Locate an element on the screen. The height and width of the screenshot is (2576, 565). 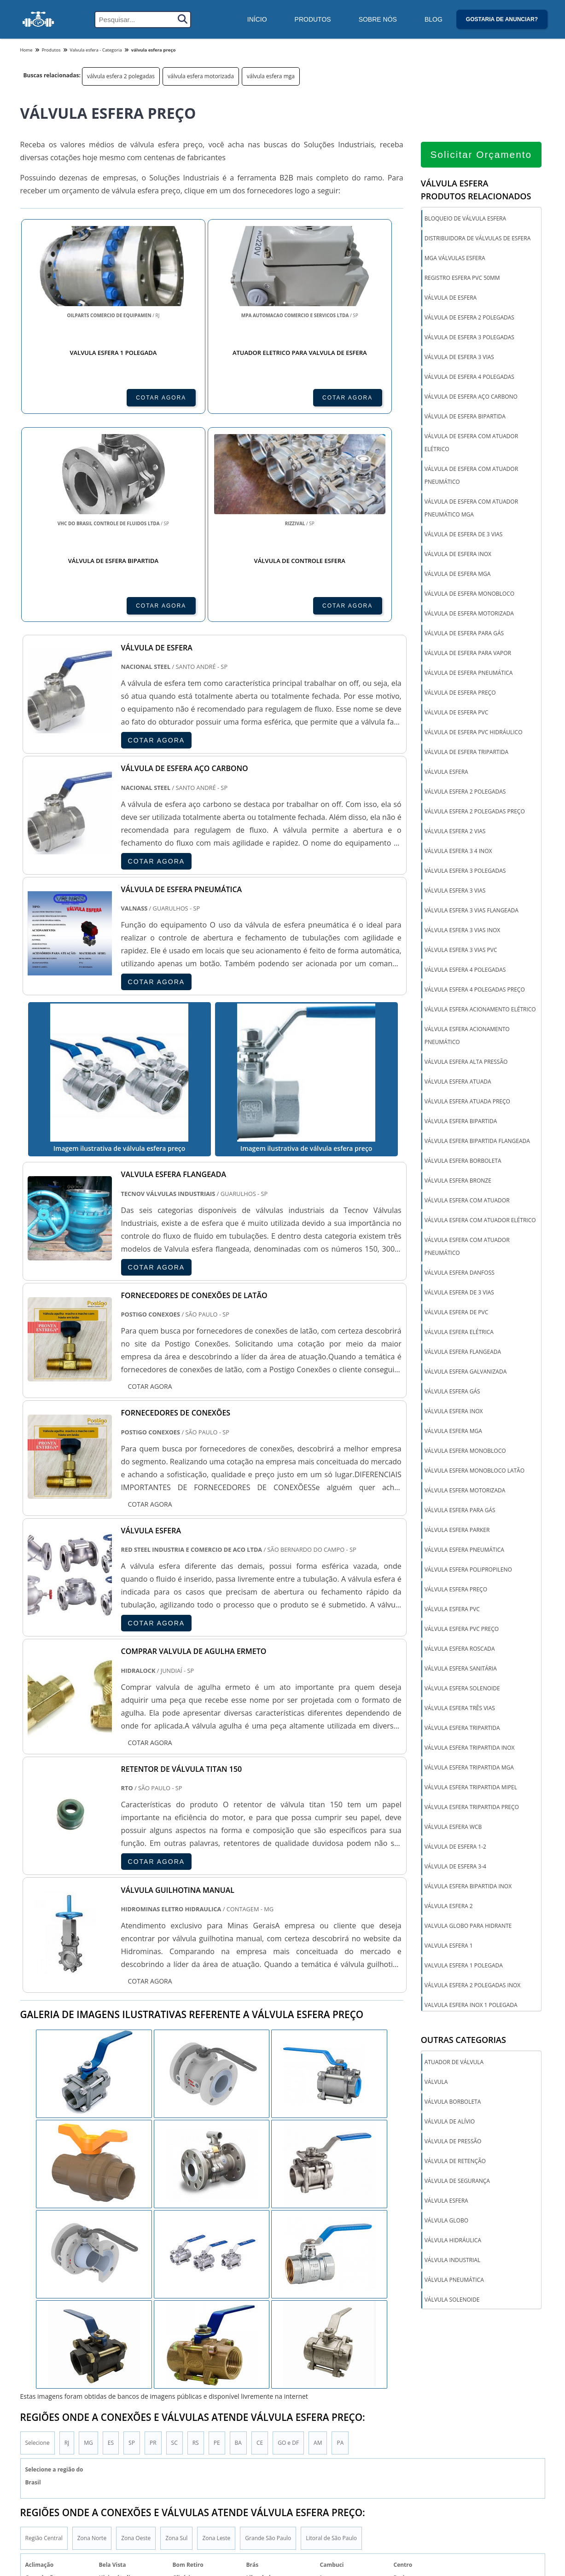
BA is located at coordinates (238, 2362).